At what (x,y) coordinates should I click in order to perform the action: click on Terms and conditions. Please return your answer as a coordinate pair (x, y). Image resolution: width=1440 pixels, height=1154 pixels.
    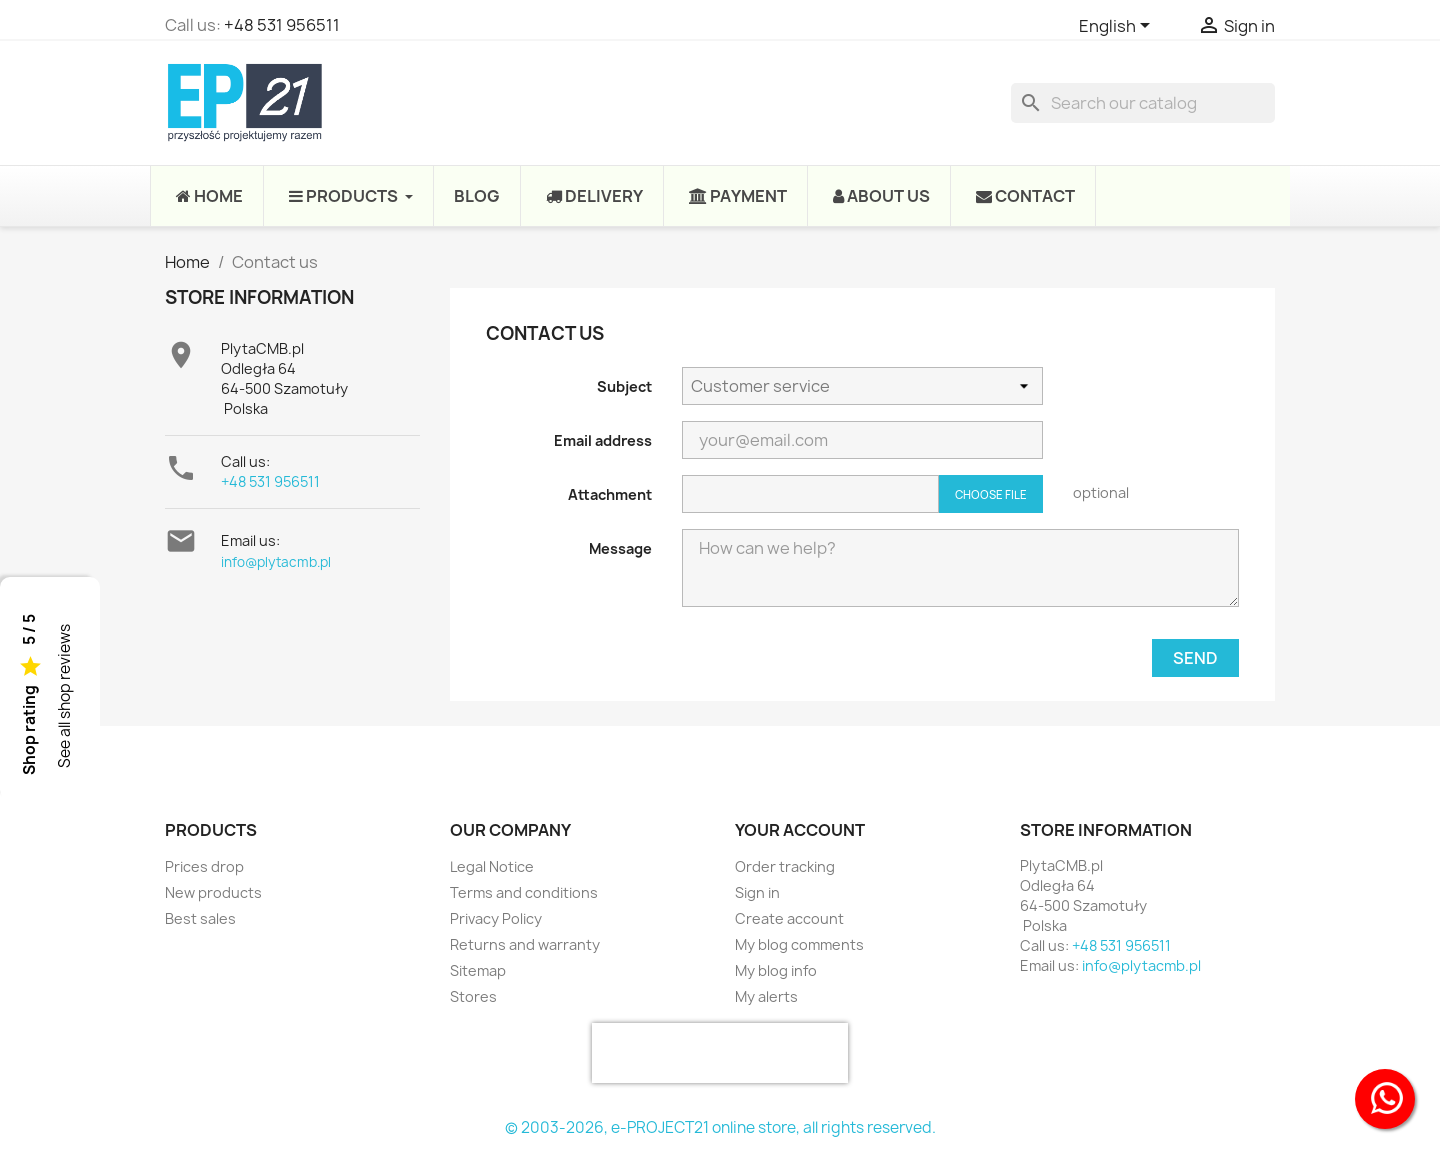
    Looking at the image, I should click on (524, 892).